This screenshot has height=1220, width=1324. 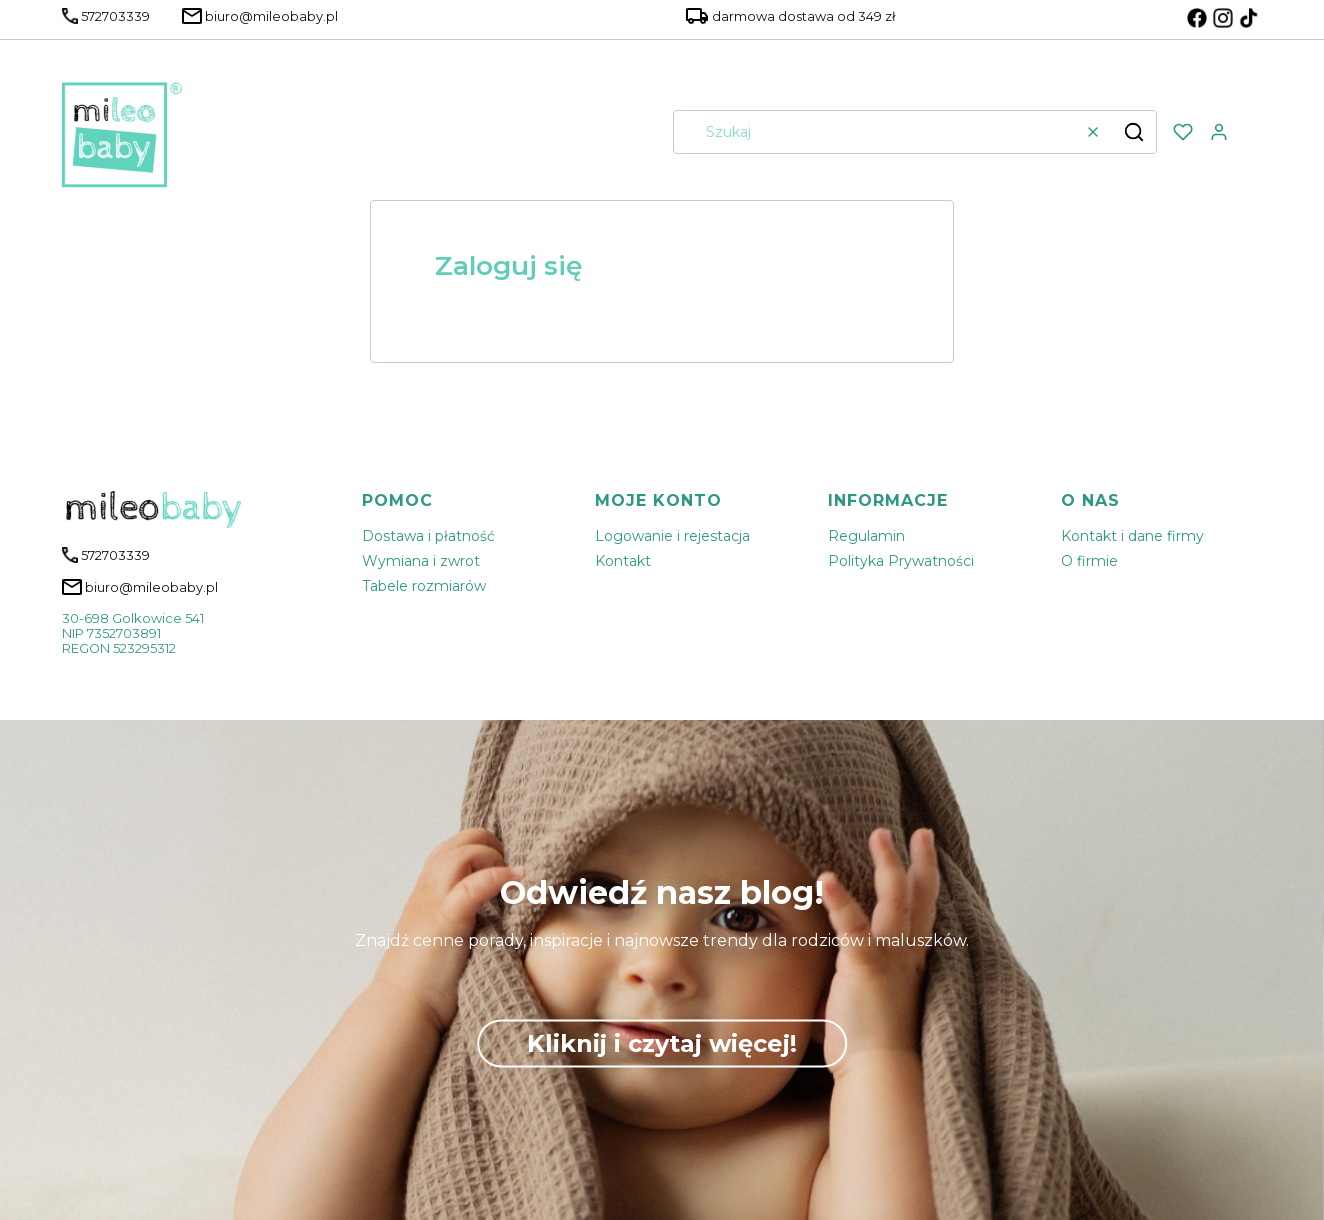 I want to click on Kliknij i czytaj więcej!, so click(x=662, y=1043).